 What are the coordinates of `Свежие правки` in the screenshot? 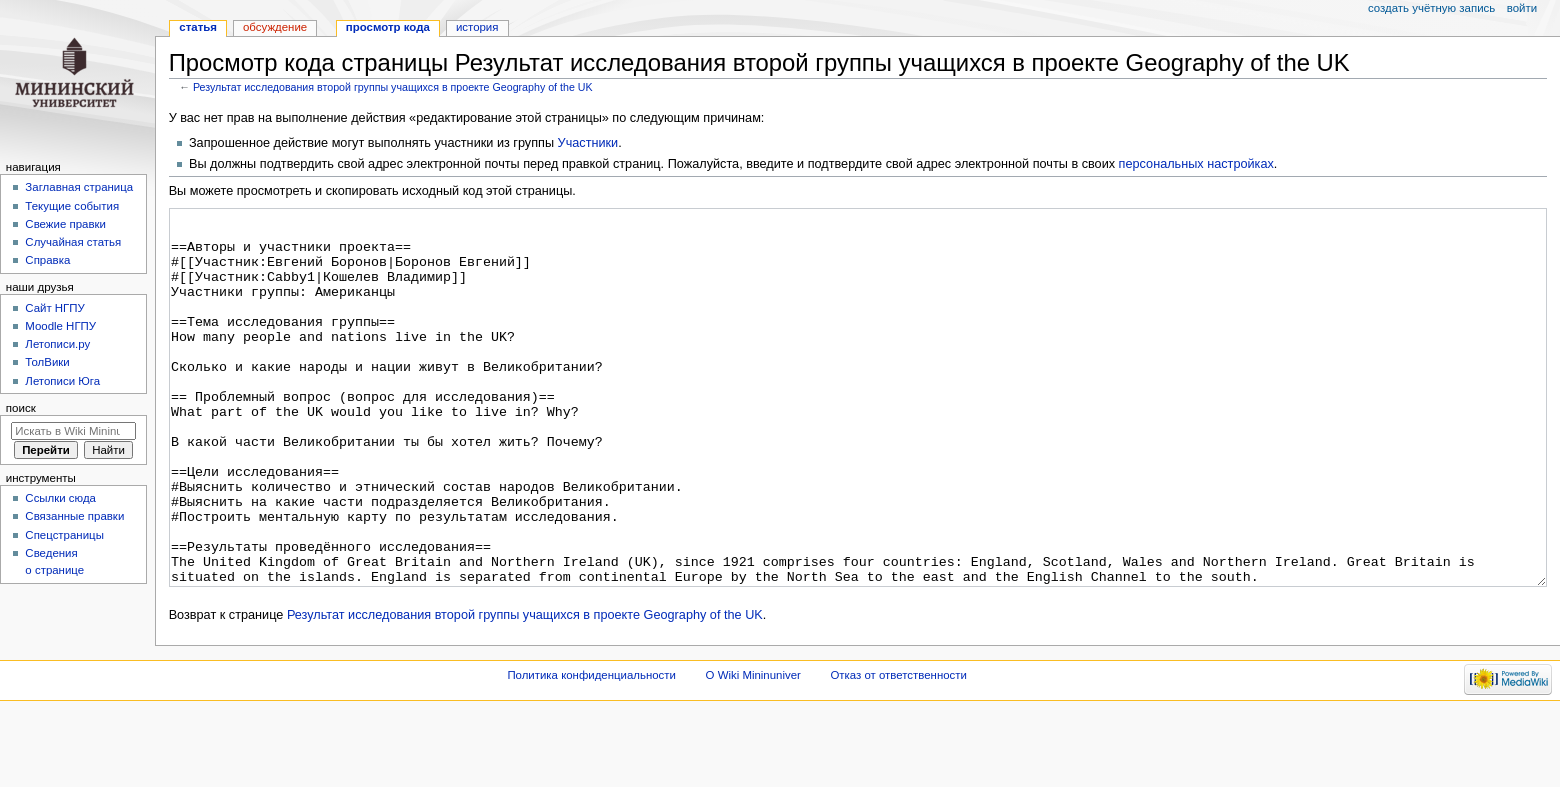 It's located at (65, 224).